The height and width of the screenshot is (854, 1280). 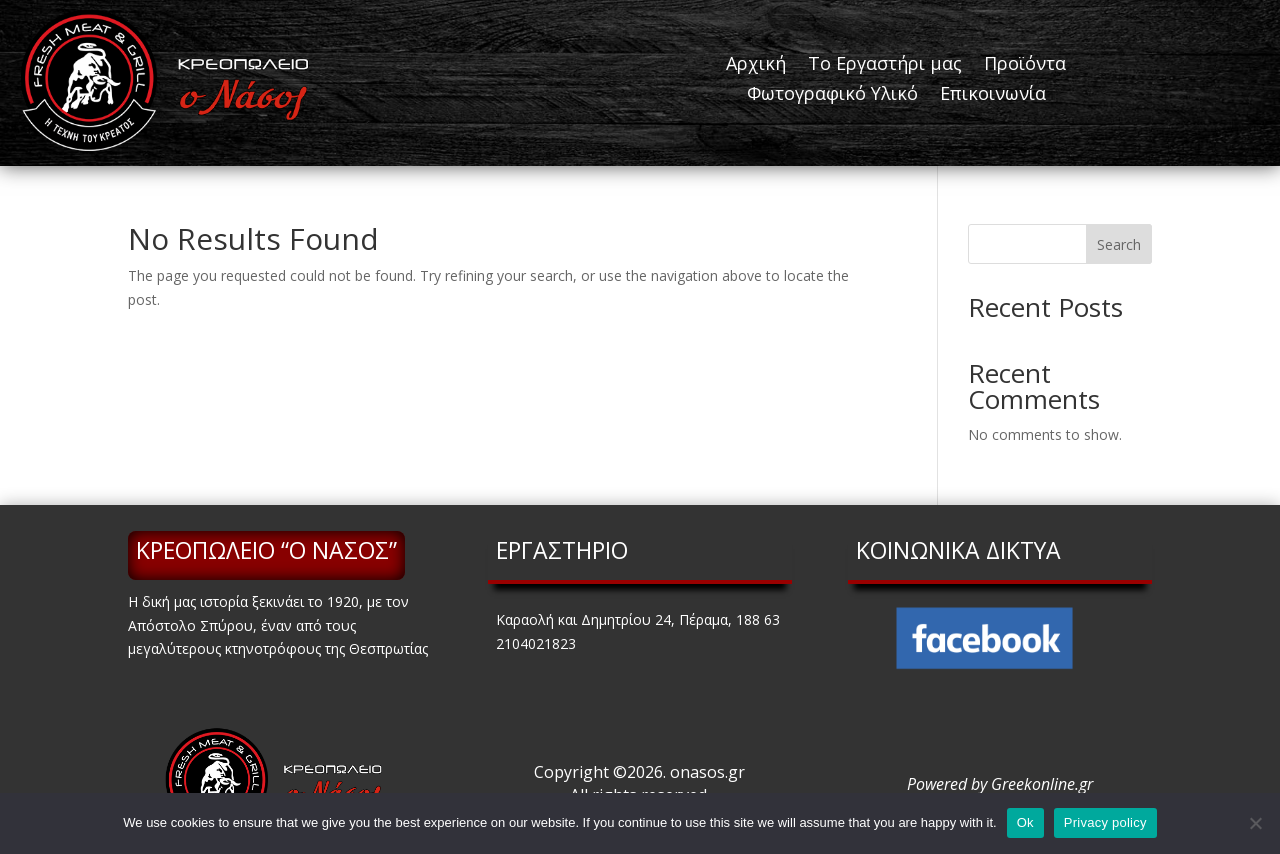 What do you see at coordinates (832, 95) in the screenshot?
I see `Φωτογραφικό Υλικό` at bounding box center [832, 95].